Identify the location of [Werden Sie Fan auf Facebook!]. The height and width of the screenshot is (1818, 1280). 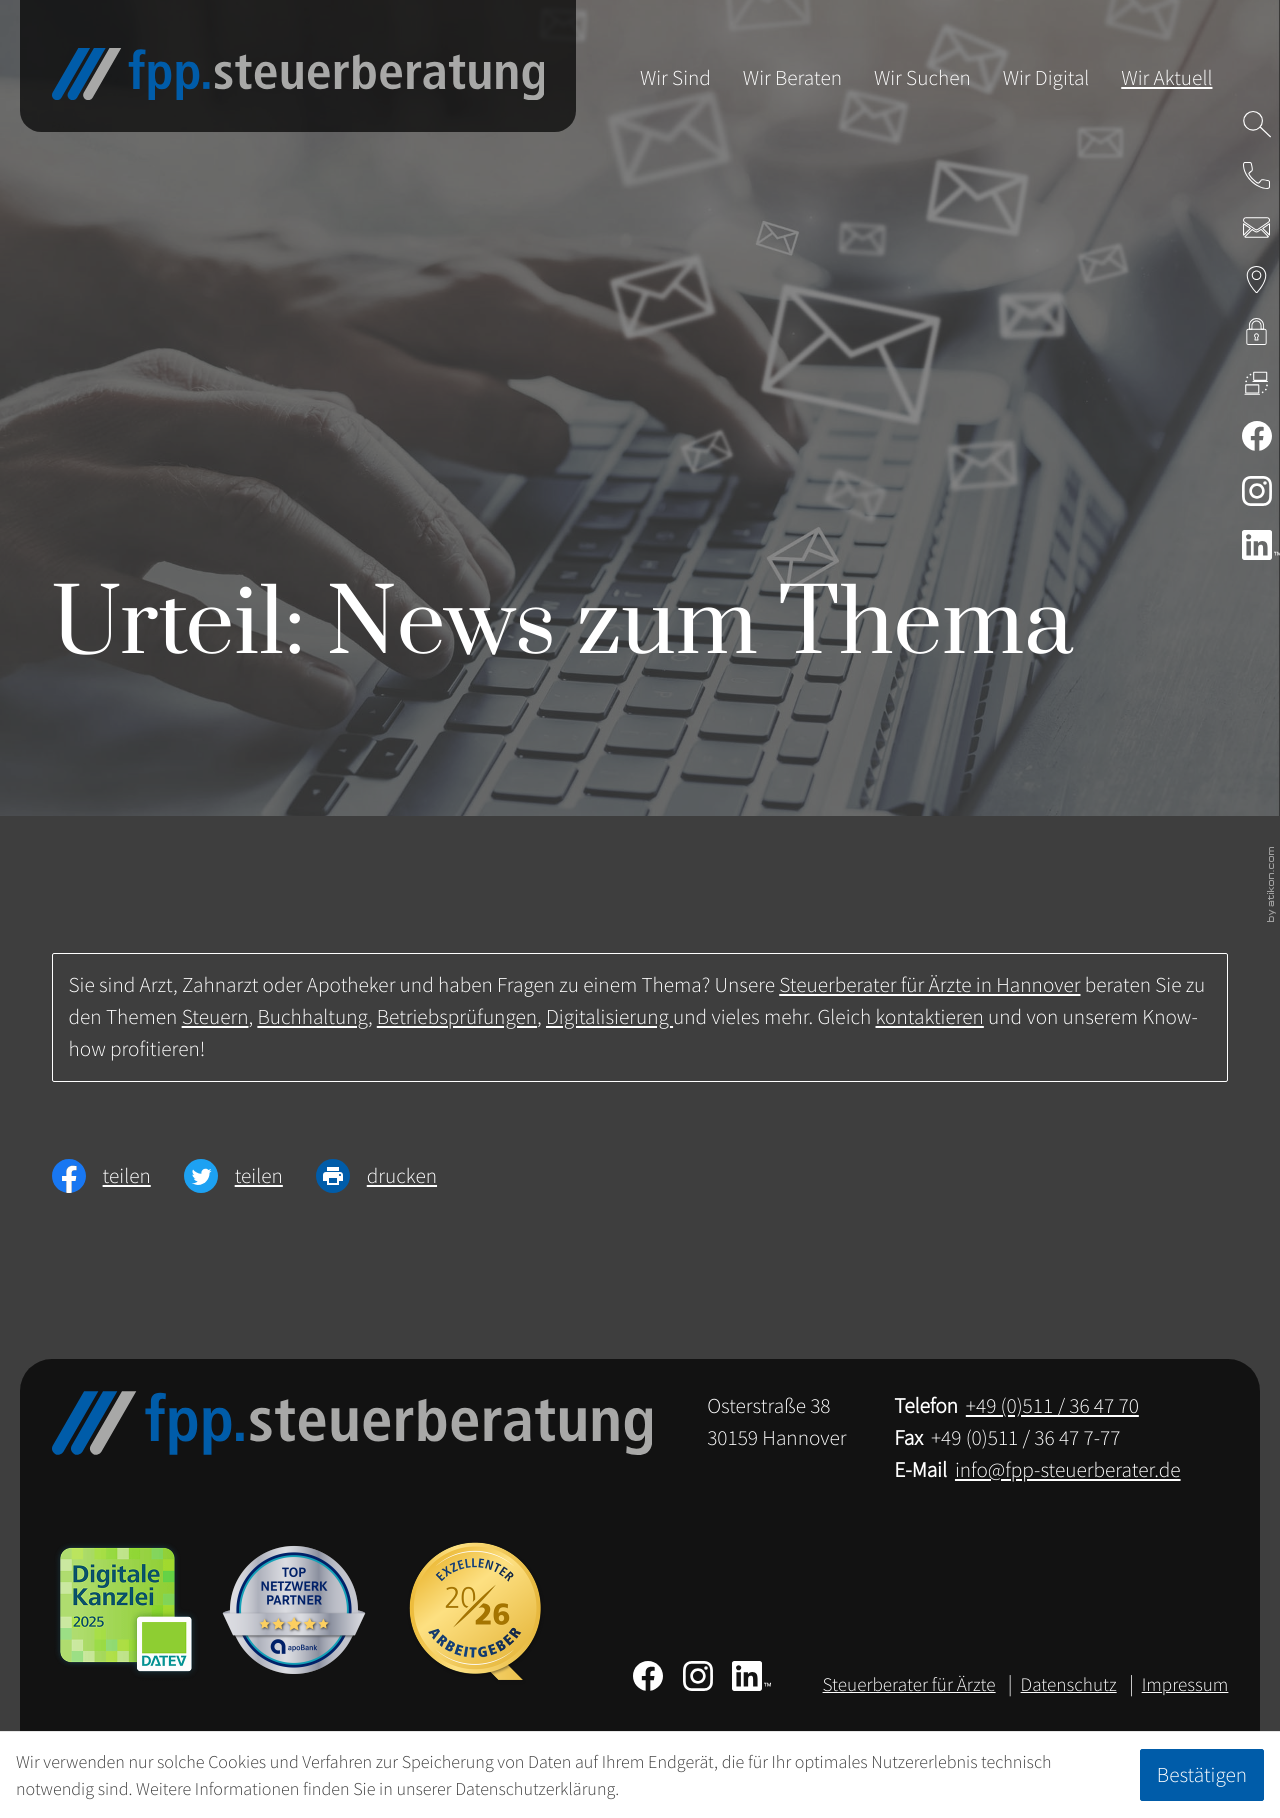
(1257, 436).